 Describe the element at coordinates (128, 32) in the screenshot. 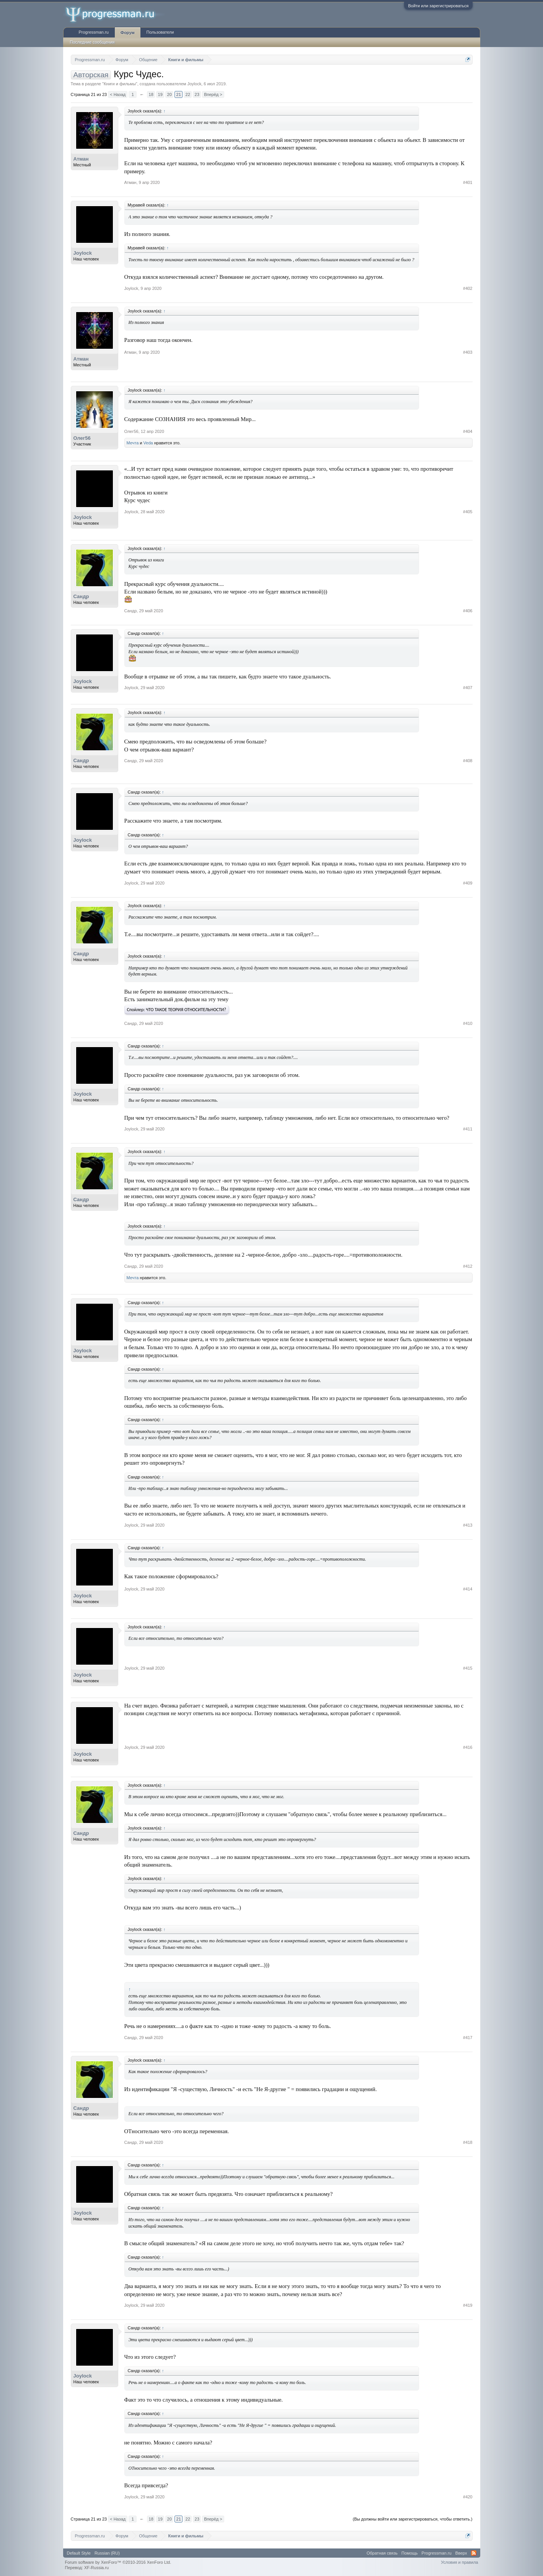

I see `Форум` at that location.